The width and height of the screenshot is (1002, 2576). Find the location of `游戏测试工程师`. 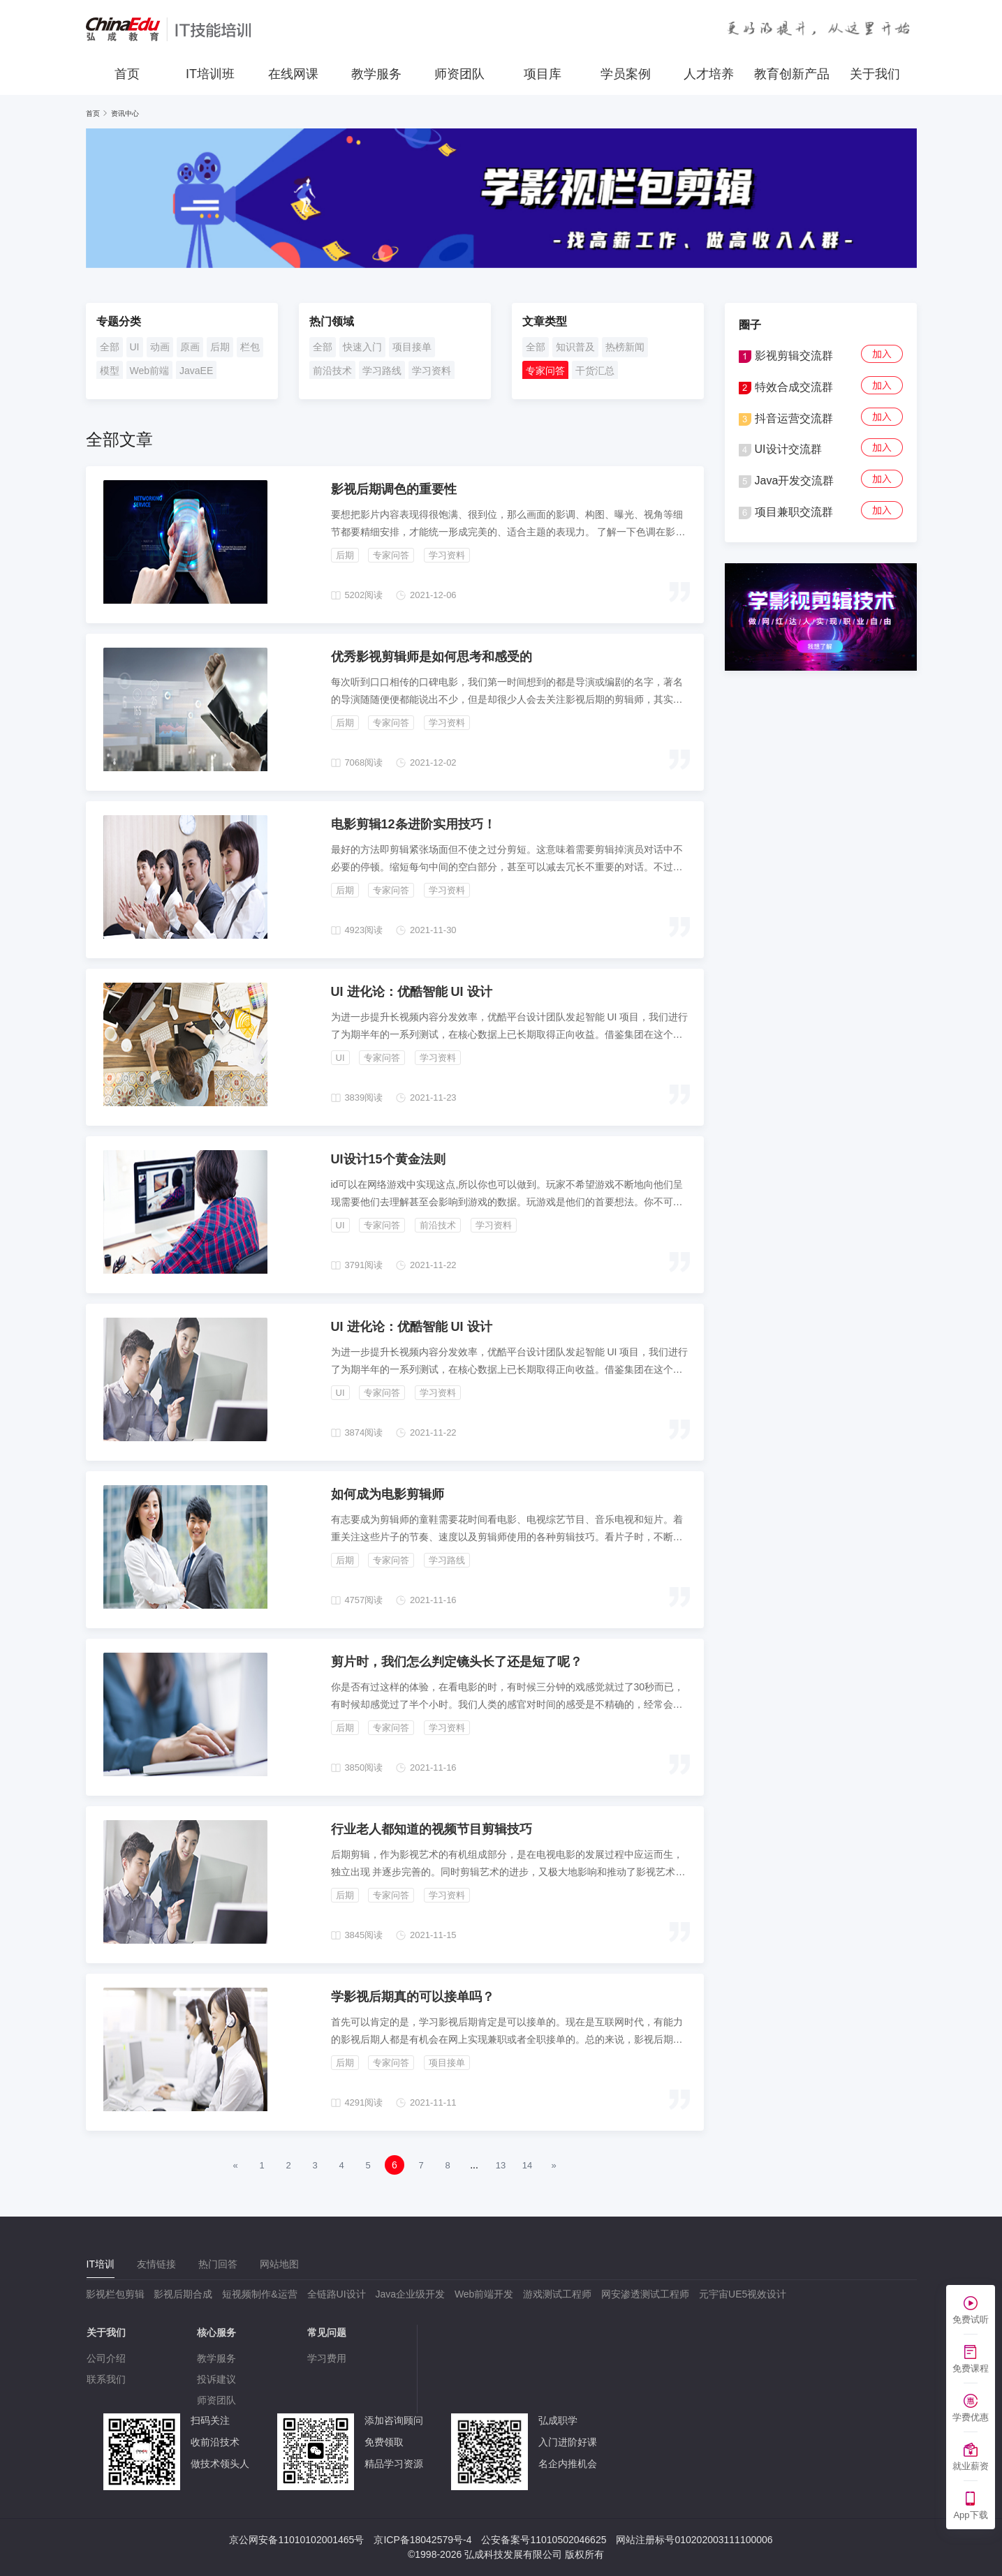

游戏测试工程师 is located at coordinates (557, 2294).